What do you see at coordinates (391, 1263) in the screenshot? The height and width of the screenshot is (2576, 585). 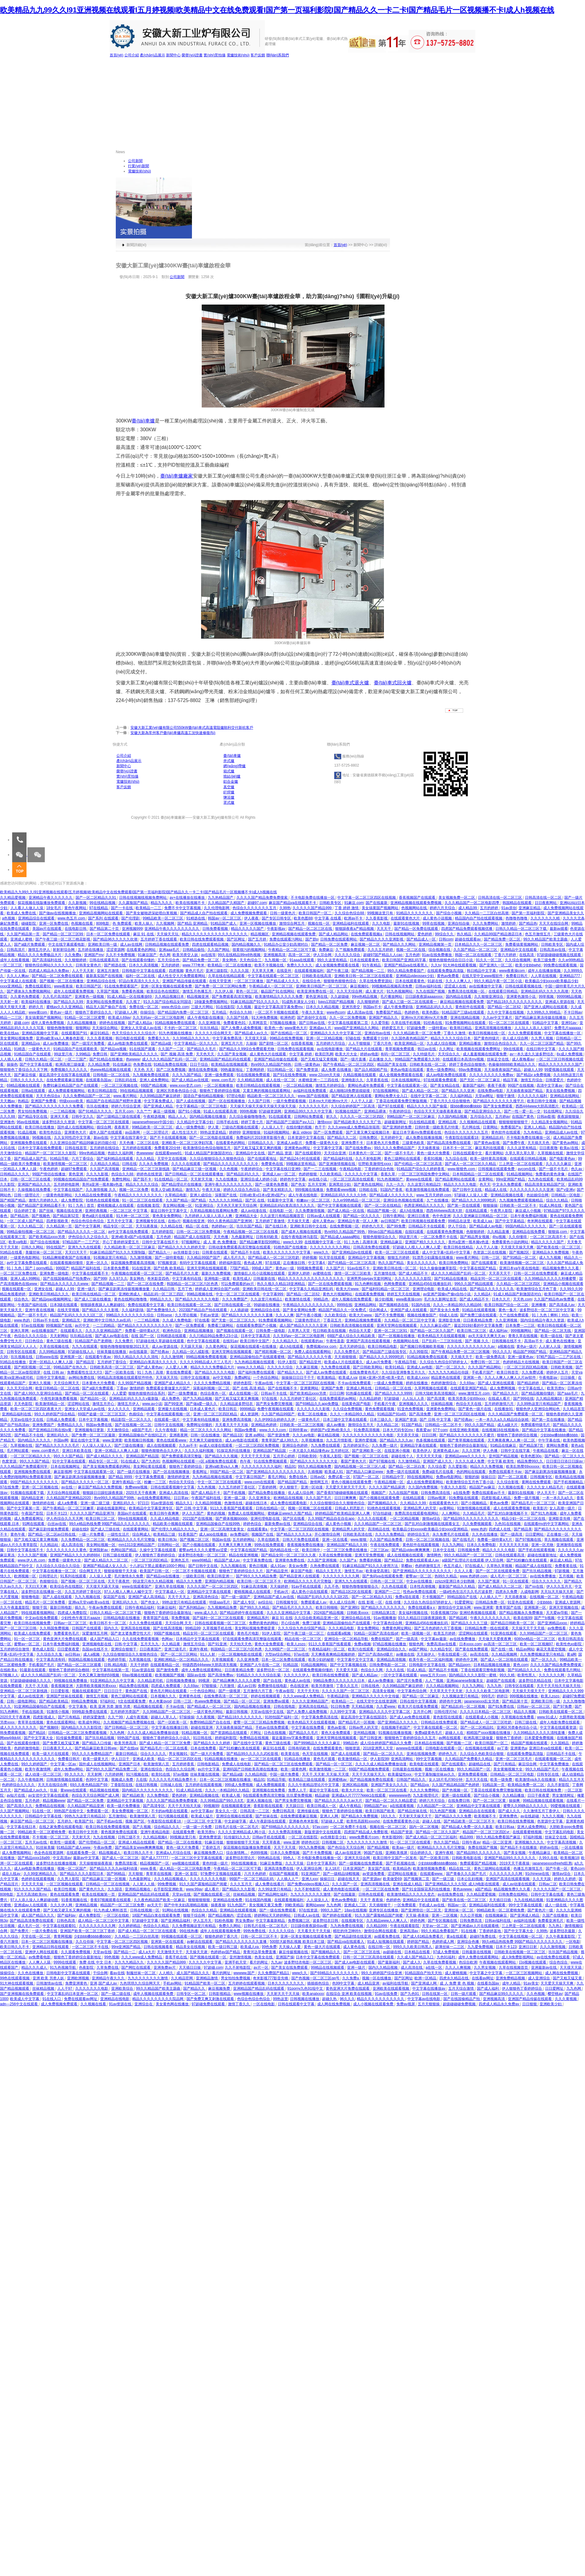 I see `热久久国产精品` at bounding box center [391, 1263].